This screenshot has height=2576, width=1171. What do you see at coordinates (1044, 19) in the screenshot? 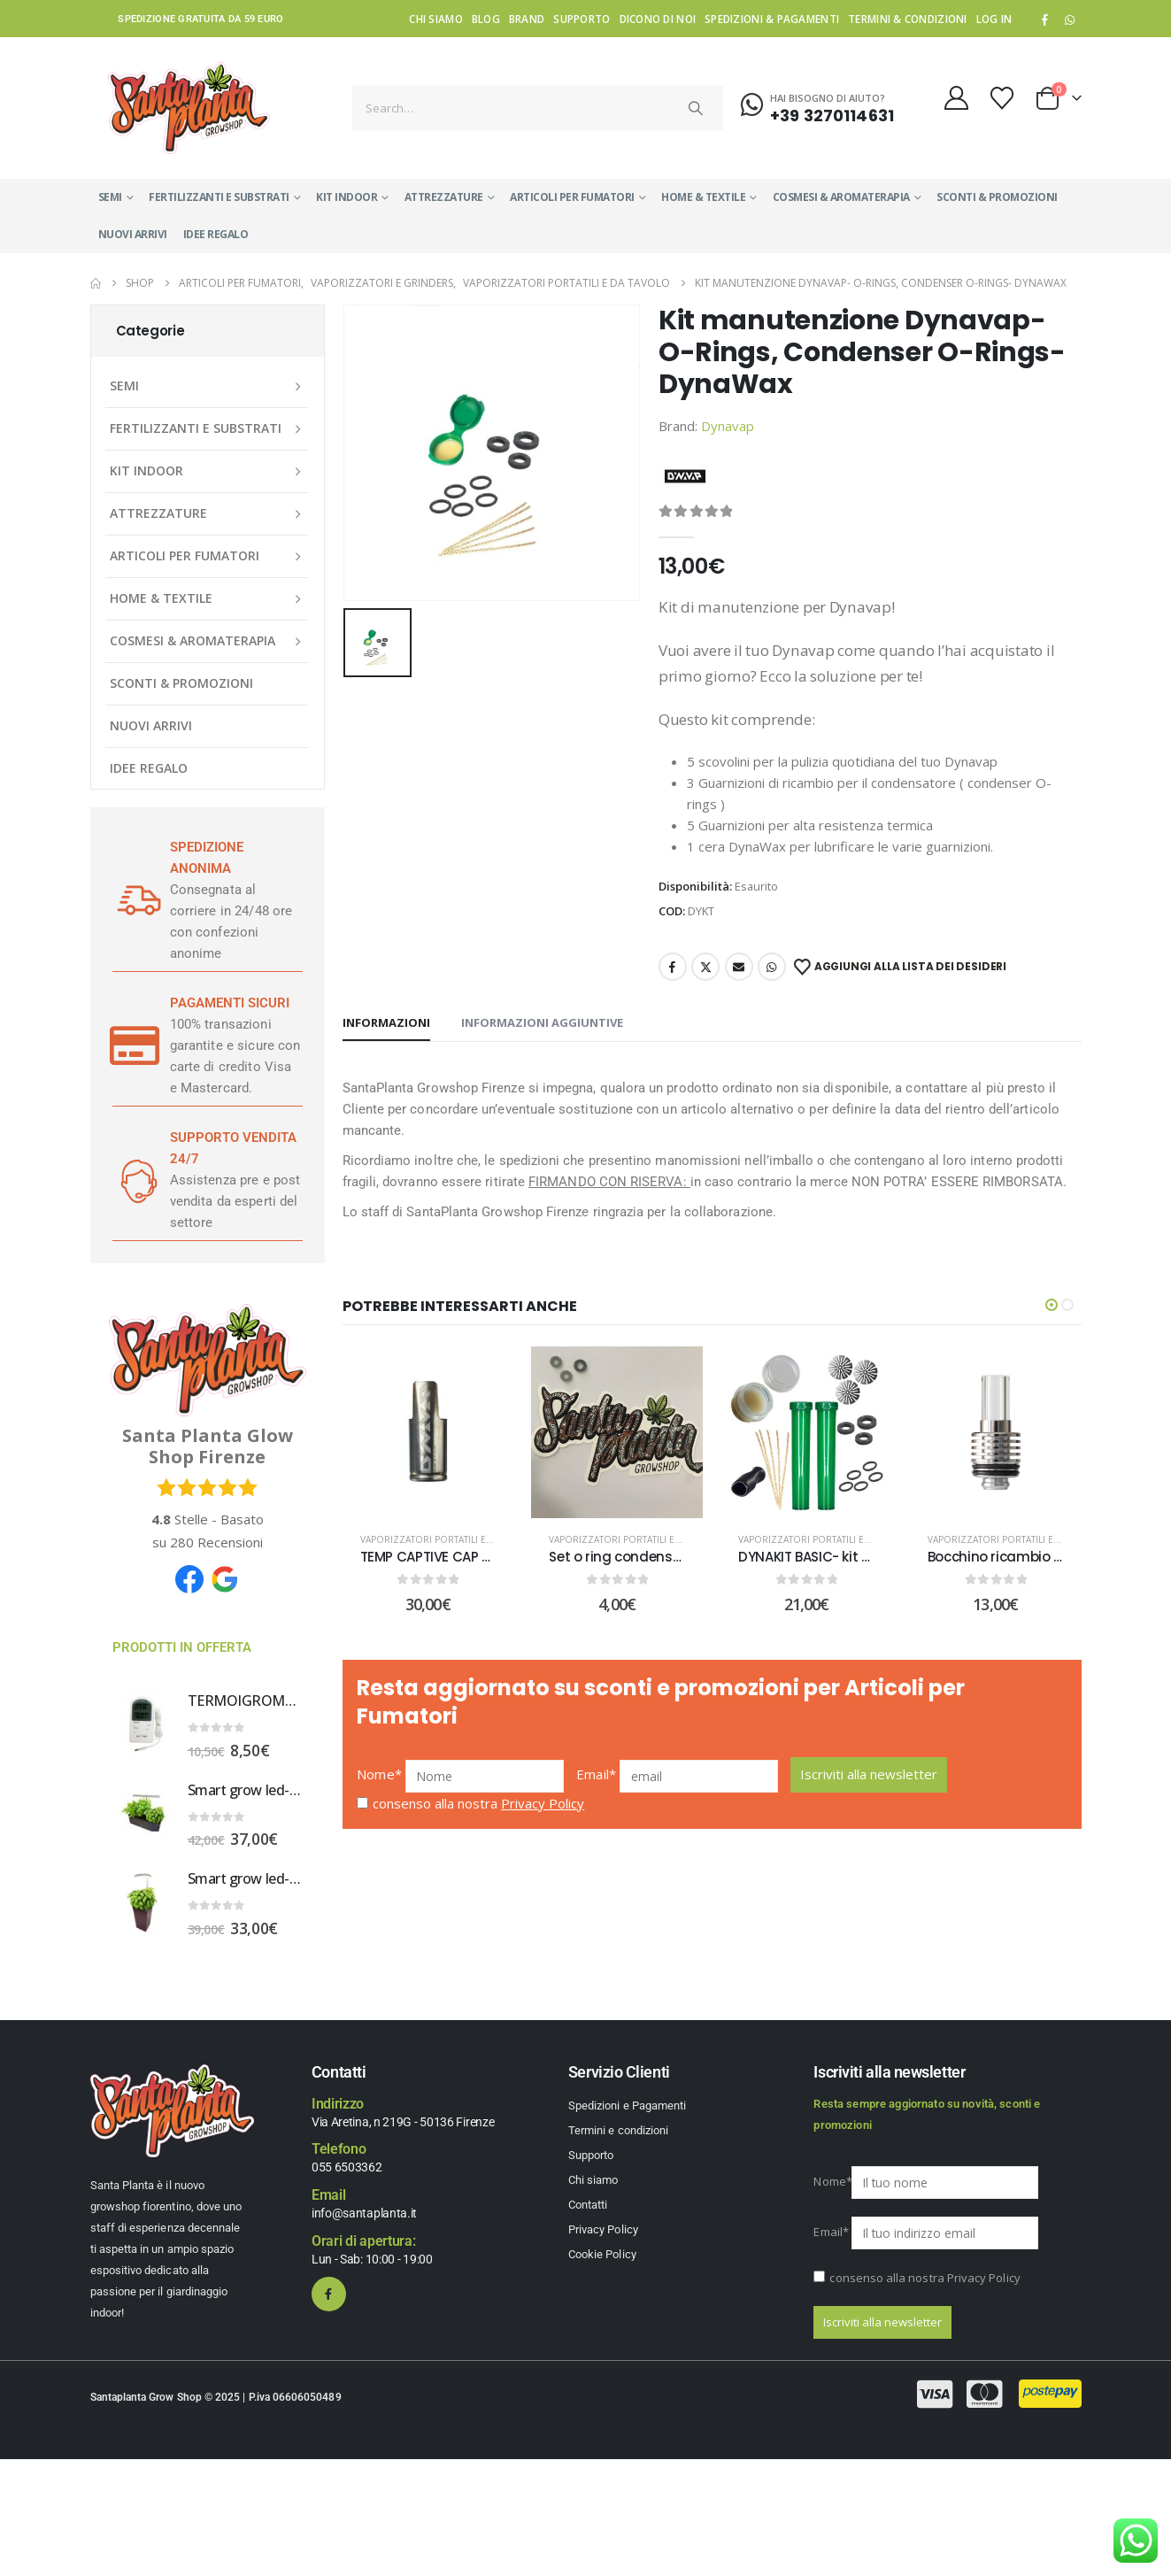
I see `[Facebook]` at bounding box center [1044, 19].